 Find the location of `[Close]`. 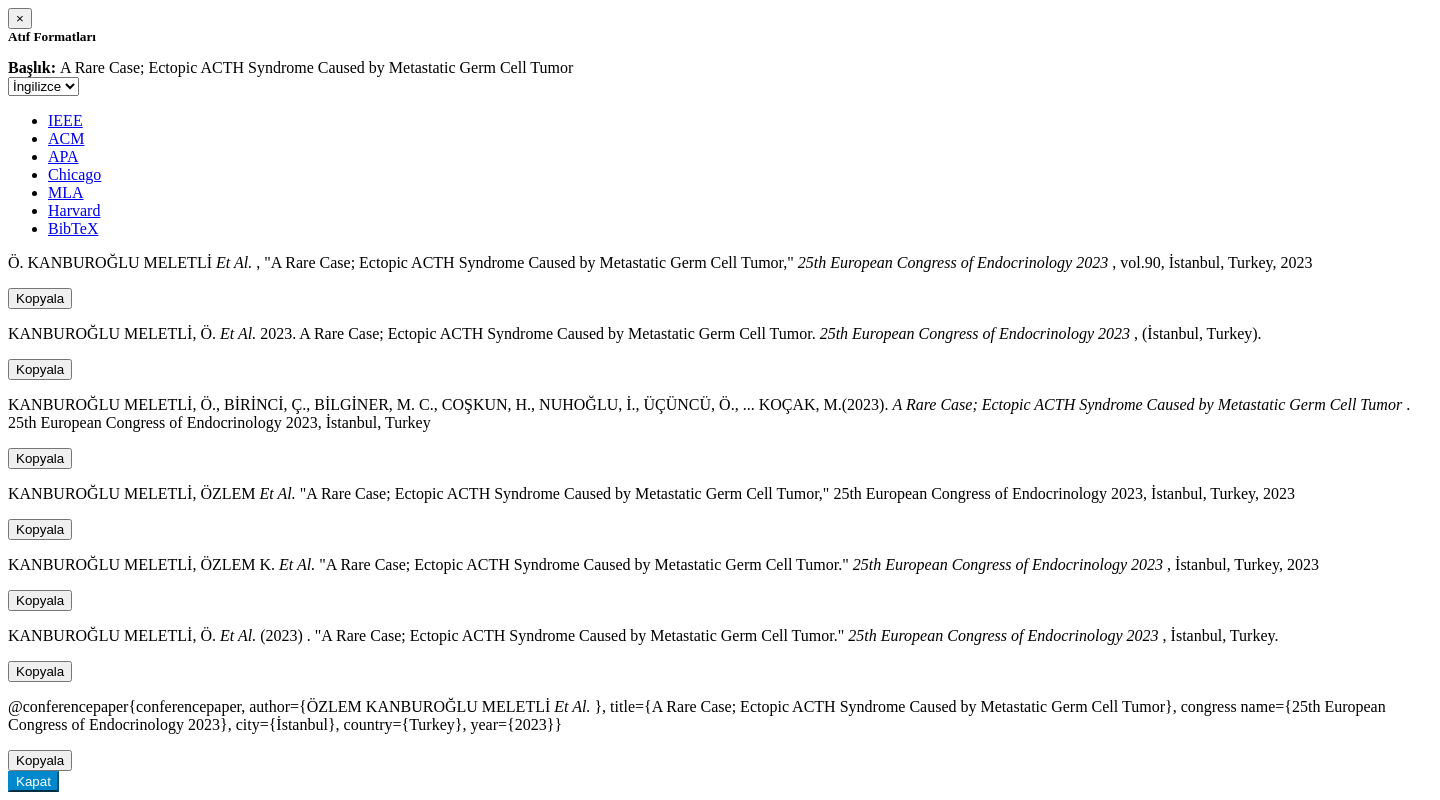

[Close] is located at coordinates (20, 18).